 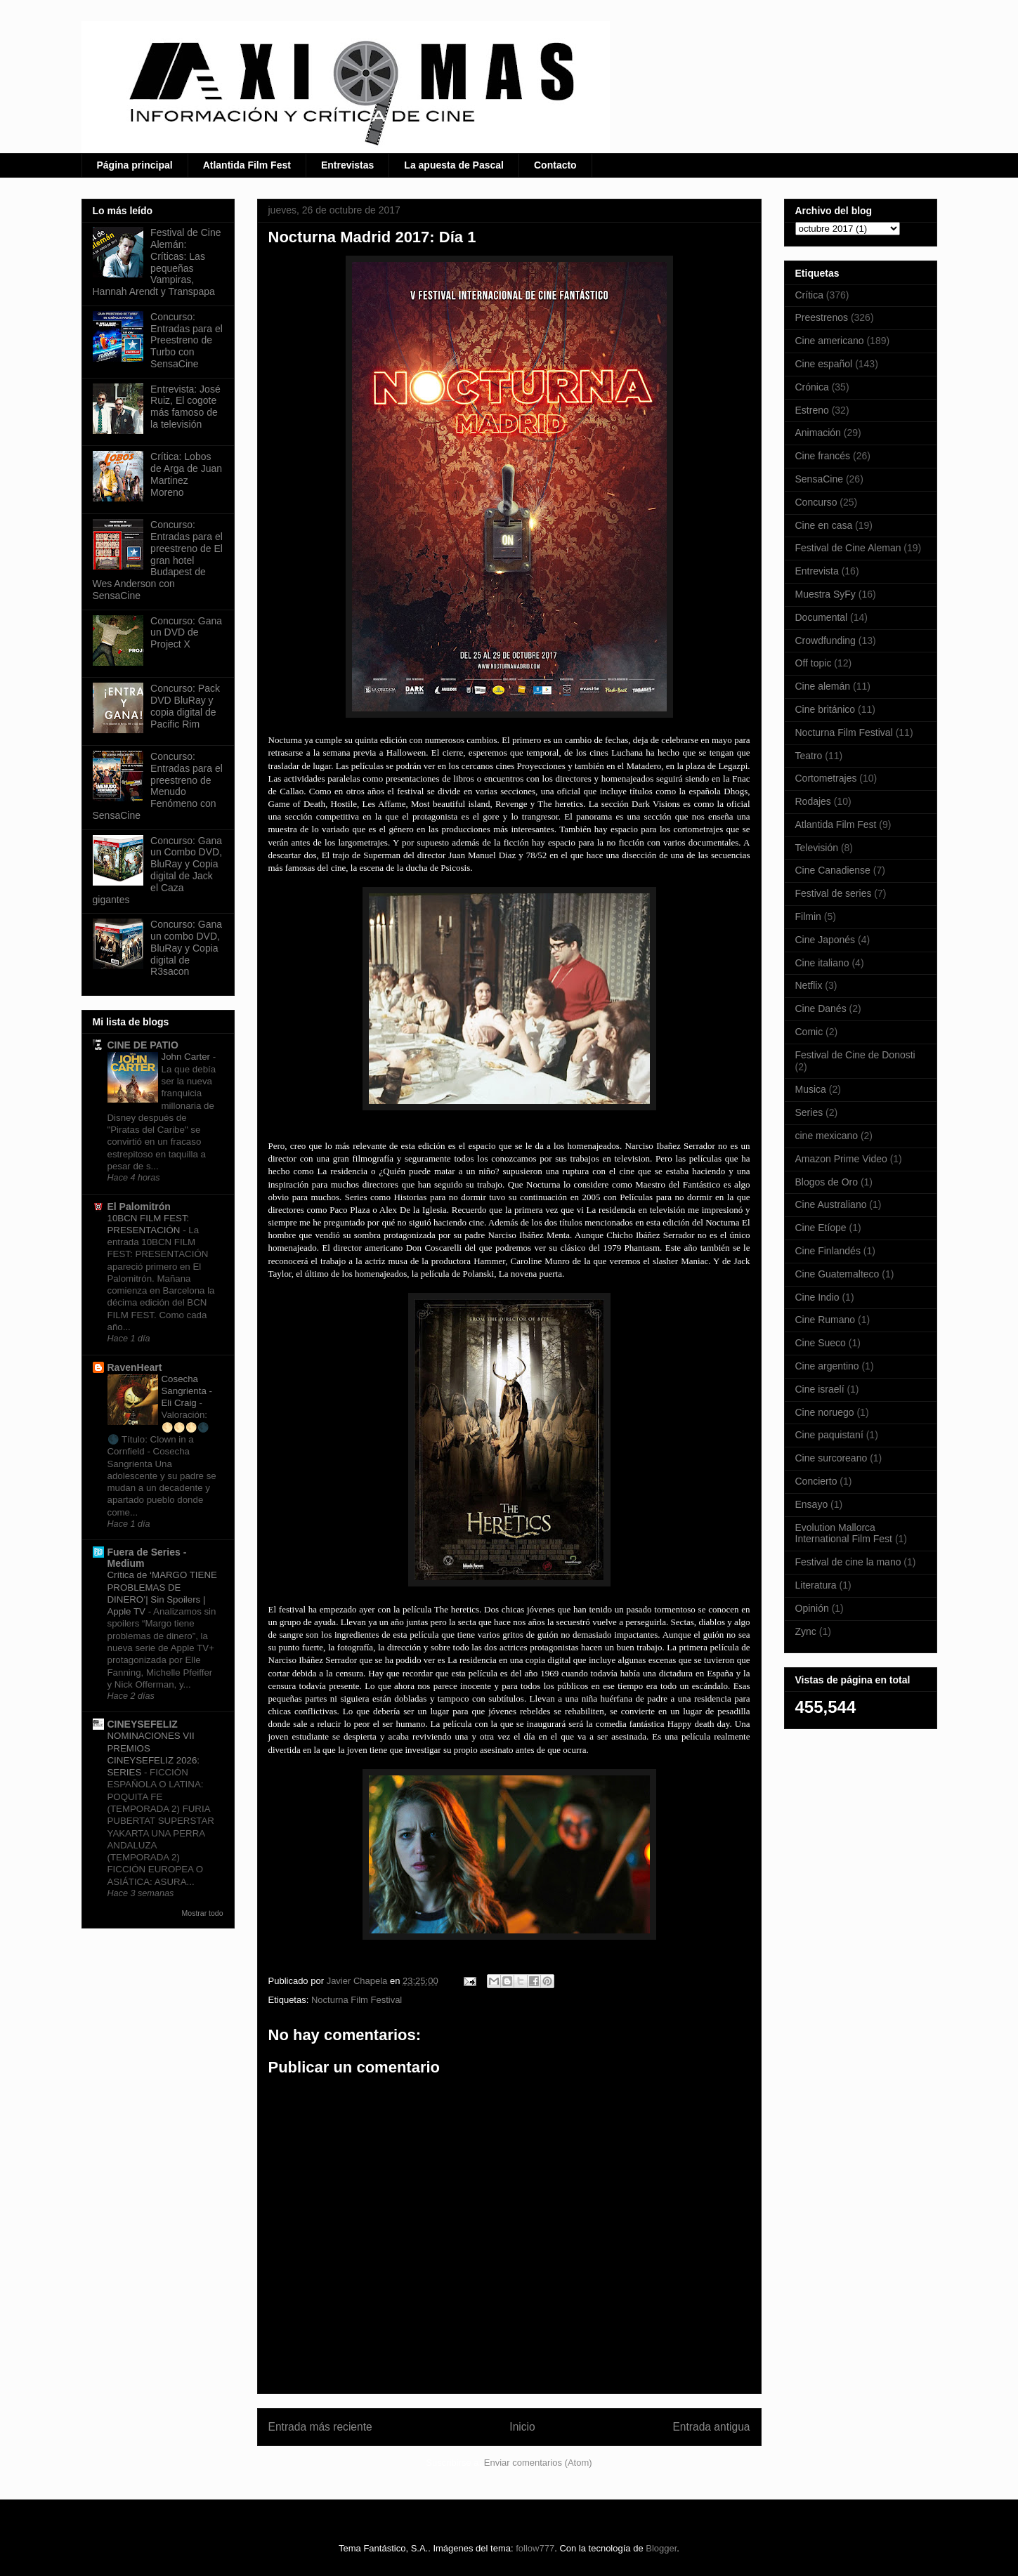 I want to click on Concurso: Pack DVD BluRay y copia digital de Pacific Rim, so click(x=185, y=706).